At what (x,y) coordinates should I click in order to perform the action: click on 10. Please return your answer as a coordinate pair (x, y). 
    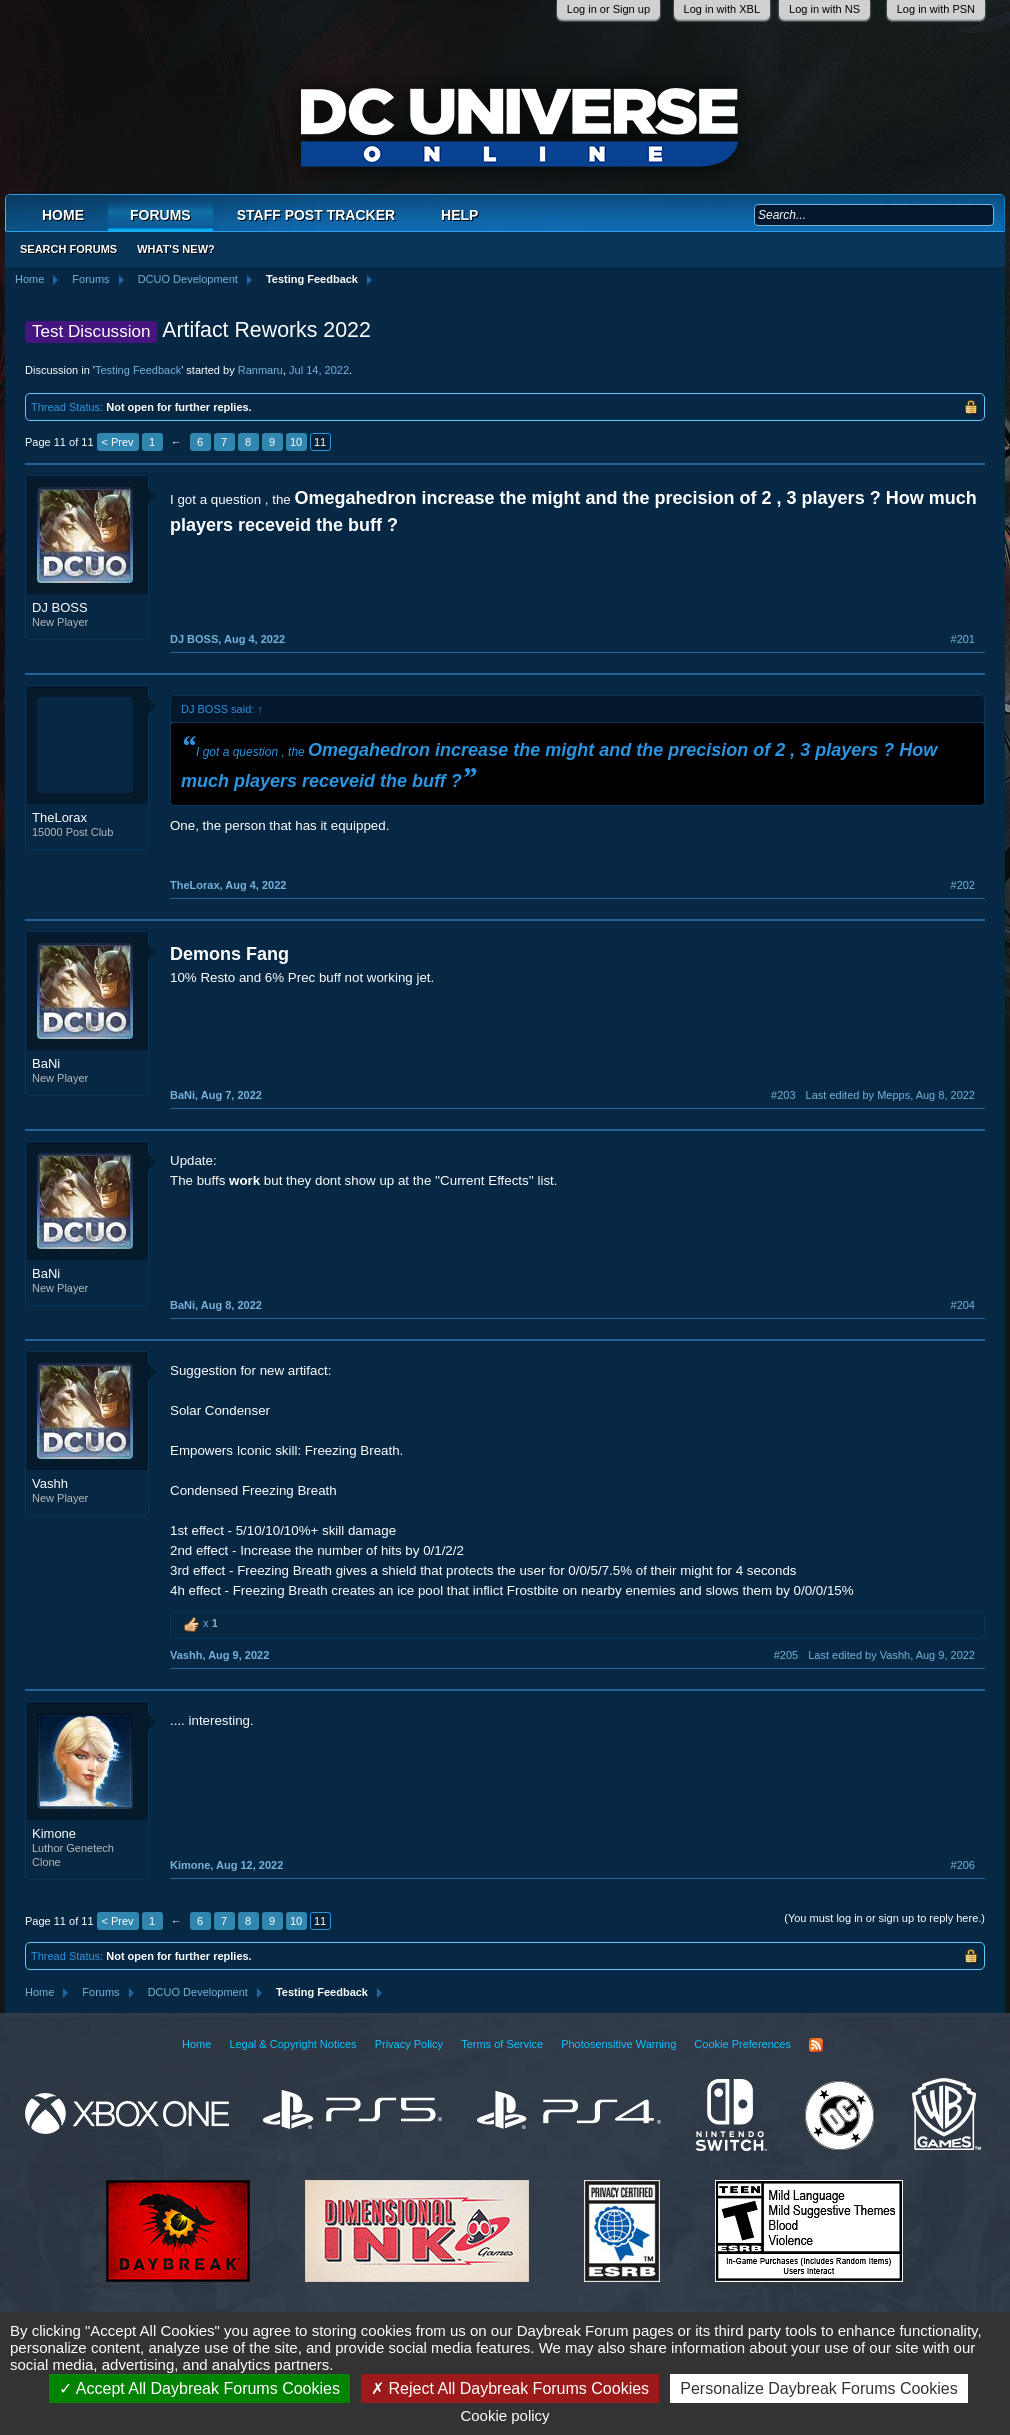
    Looking at the image, I should click on (296, 442).